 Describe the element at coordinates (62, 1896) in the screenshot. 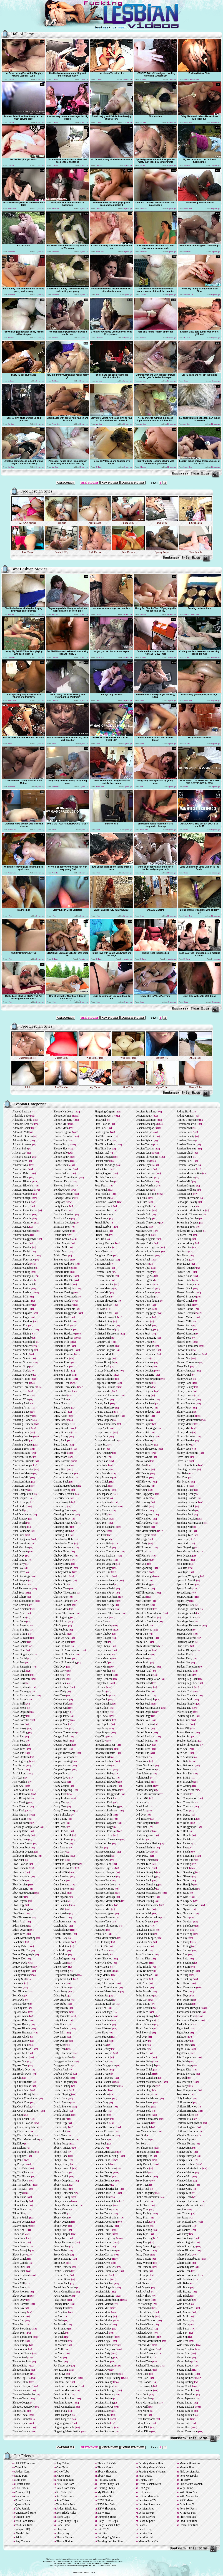

I see `Cute Japanese` at that location.